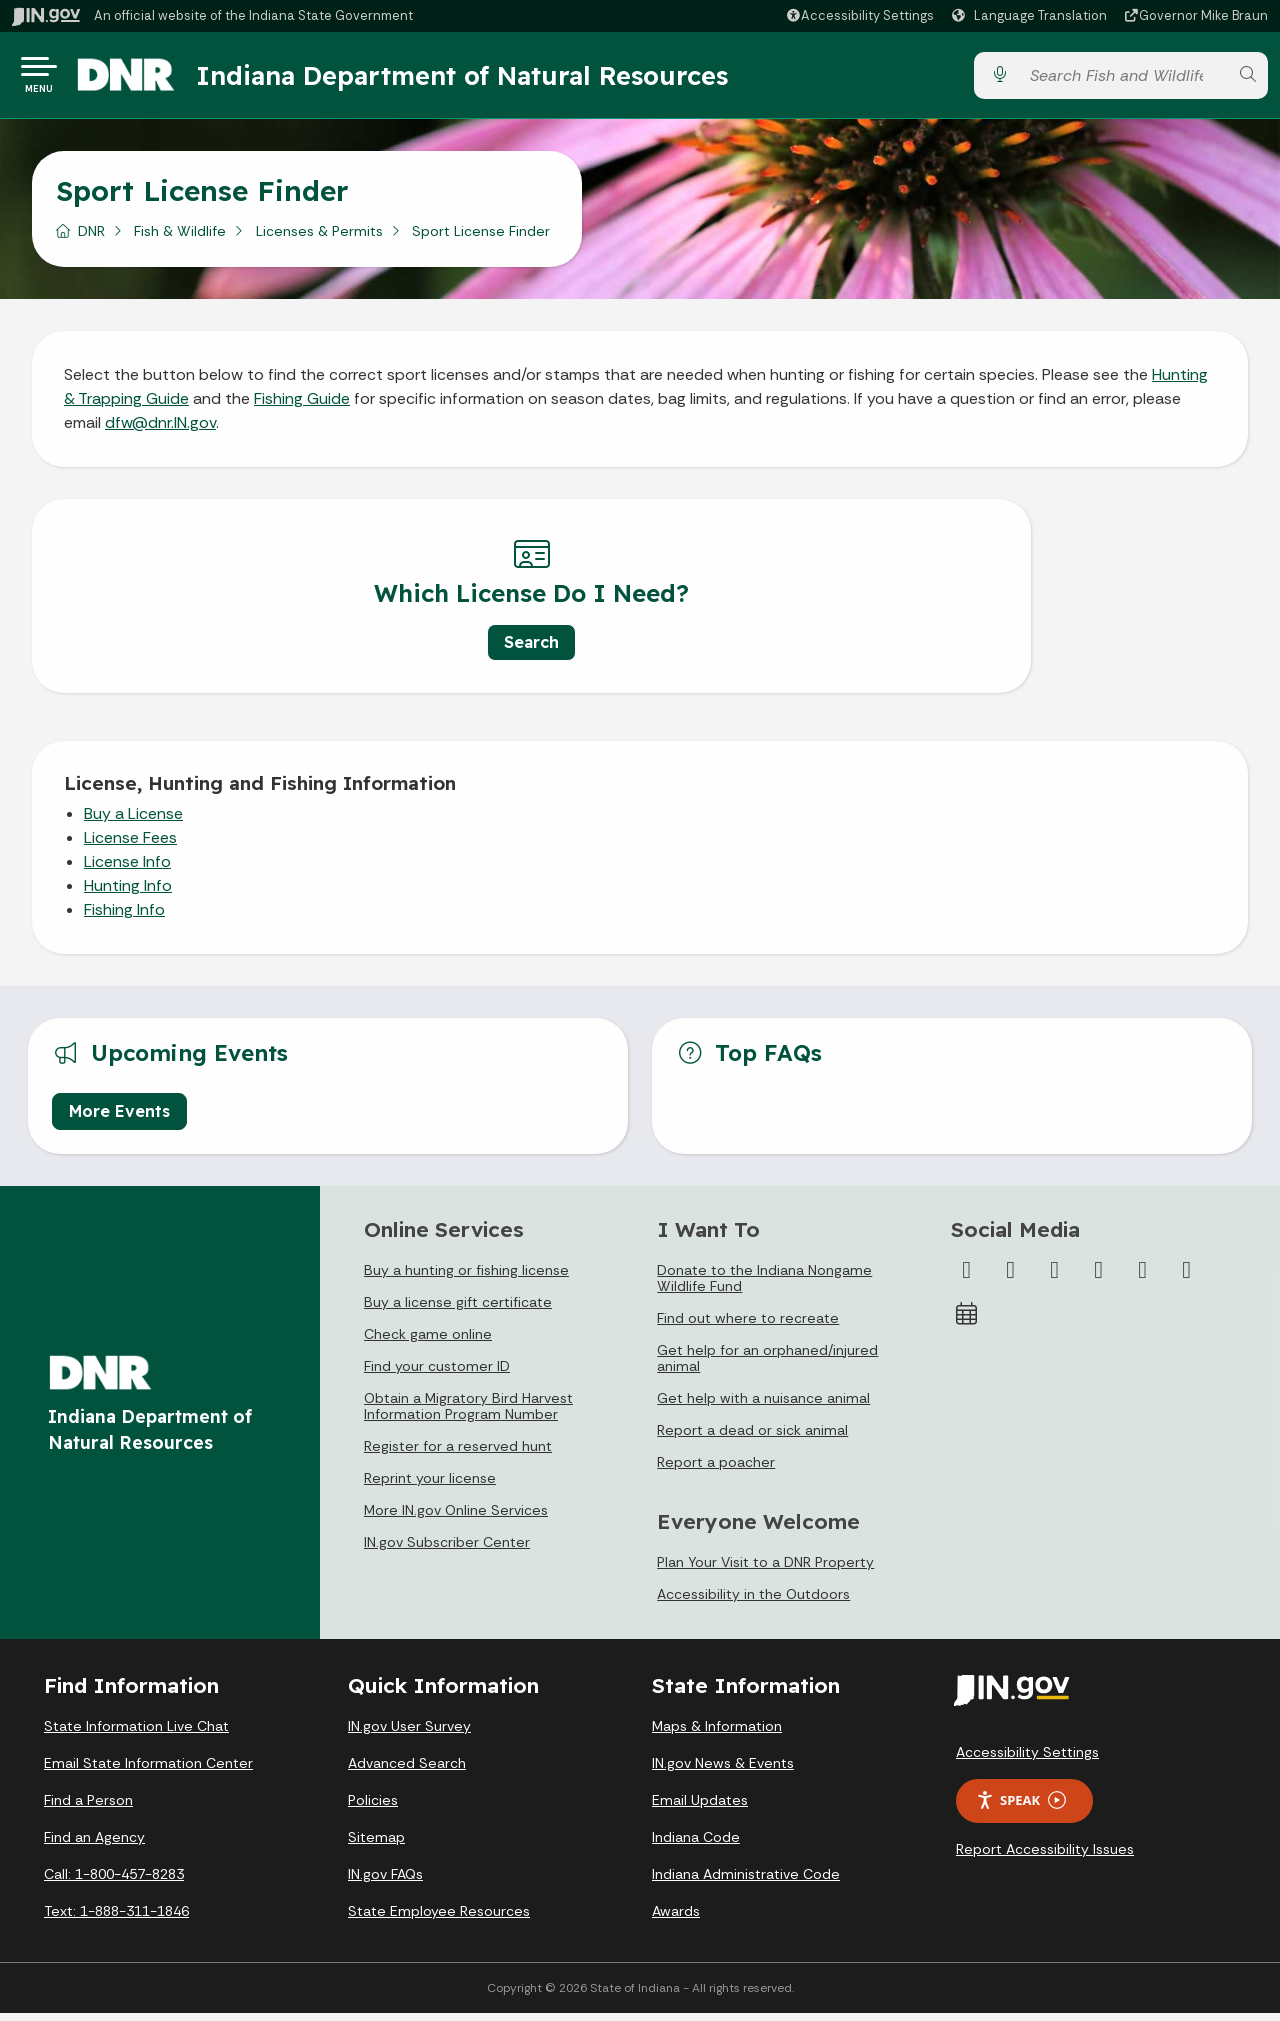 The height and width of the screenshot is (2021, 1280). What do you see at coordinates (376, 1845) in the screenshot?
I see `Sitemap` at bounding box center [376, 1845].